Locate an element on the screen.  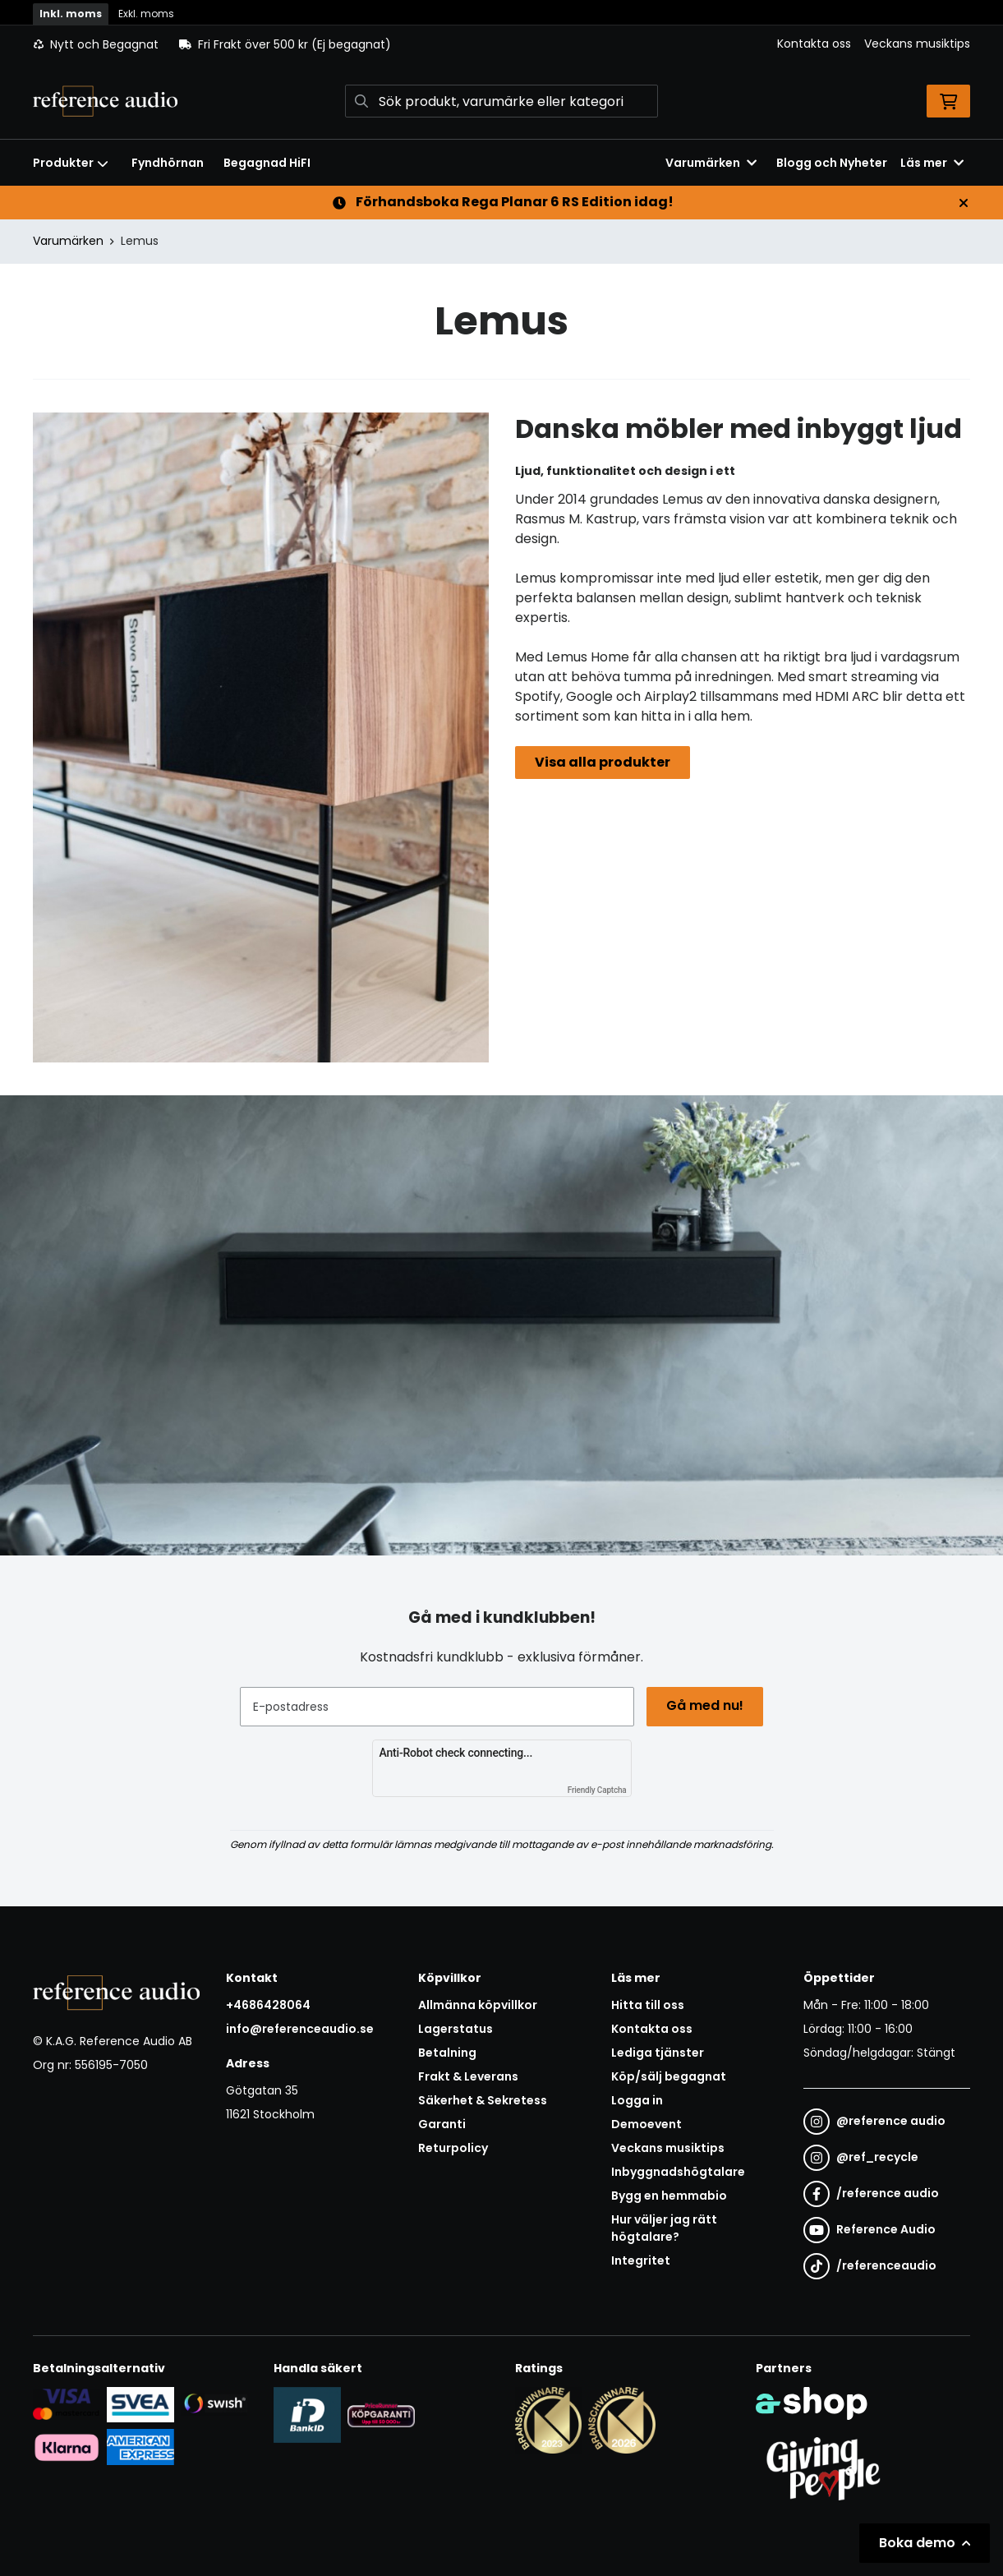
Produkter is located at coordinates (70, 162).